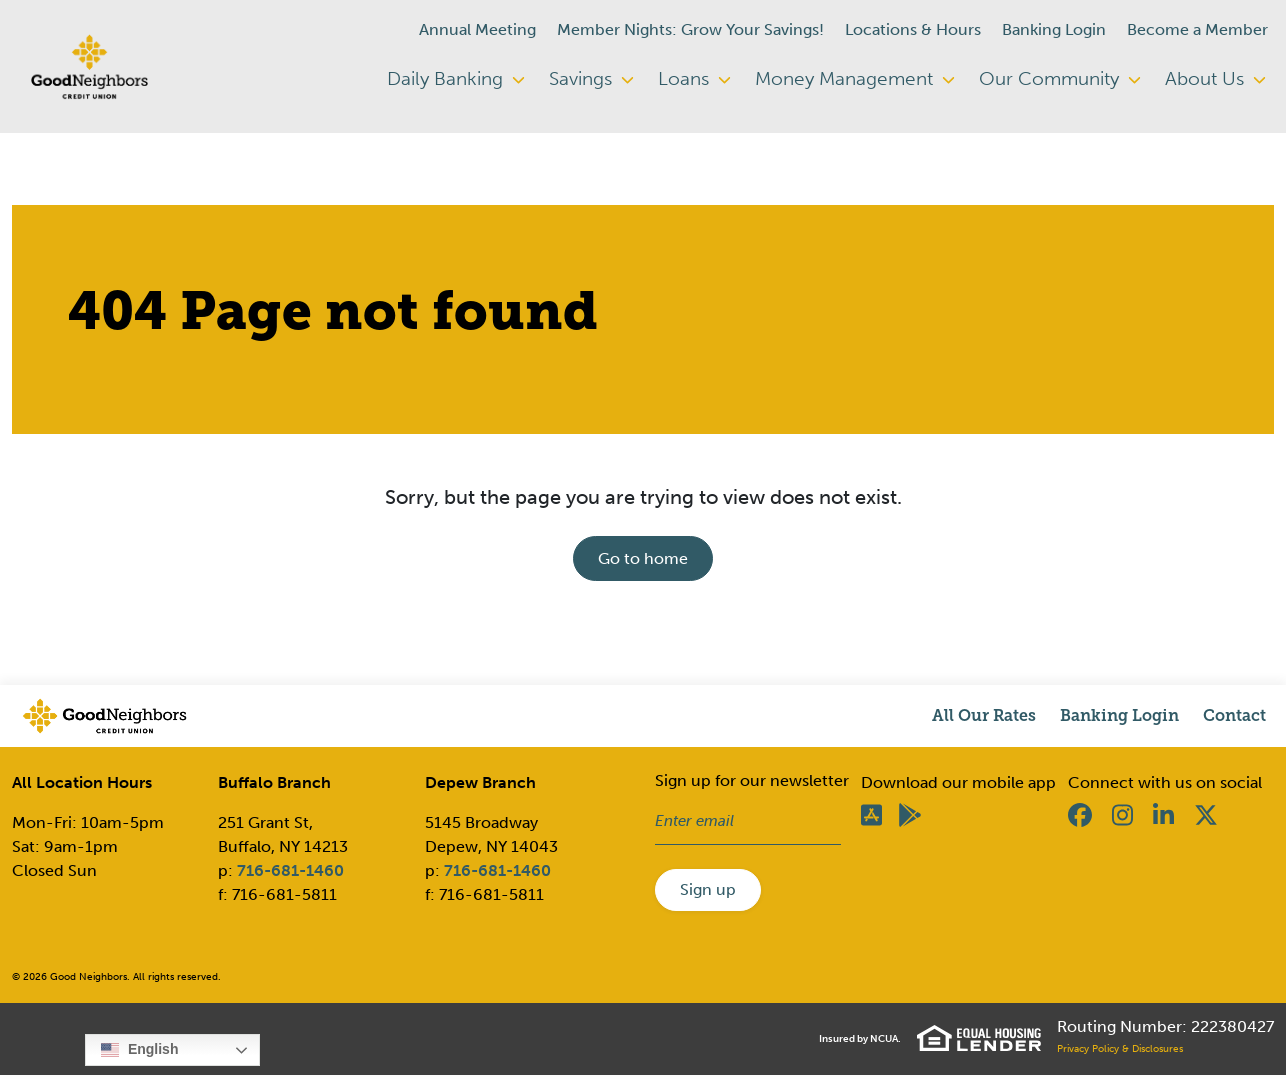  What do you see at coordinates (643, 558) in the screenshot?
I see `Go to home` at bounding box center [643, 558].